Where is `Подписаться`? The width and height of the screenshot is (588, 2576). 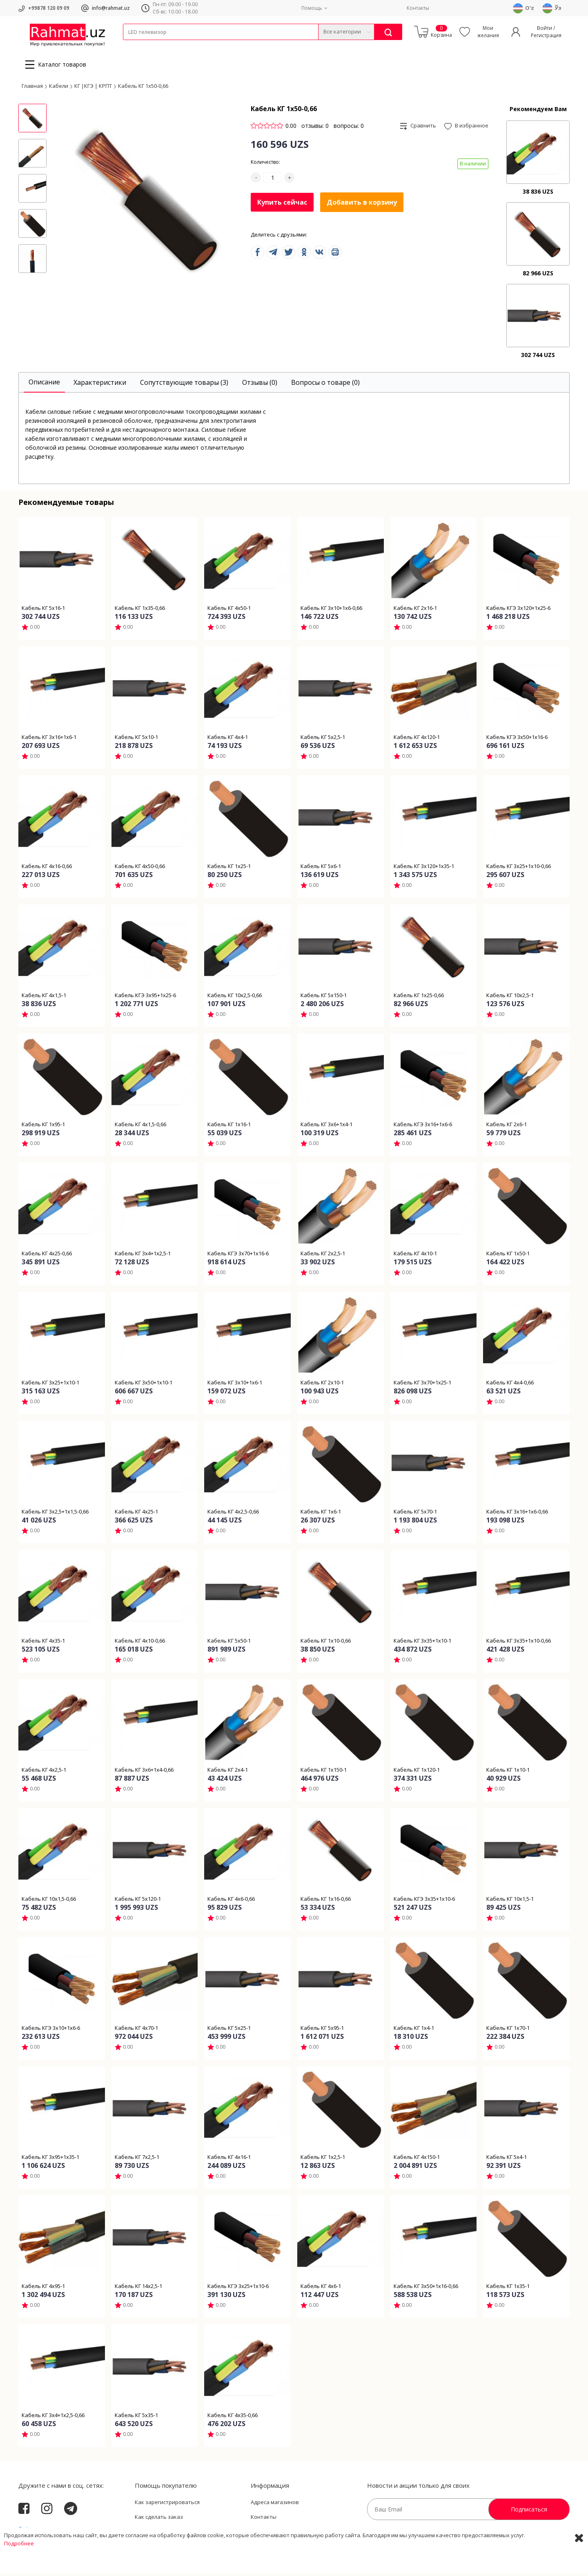
Подписаться is located at coordinates (529, 2512).